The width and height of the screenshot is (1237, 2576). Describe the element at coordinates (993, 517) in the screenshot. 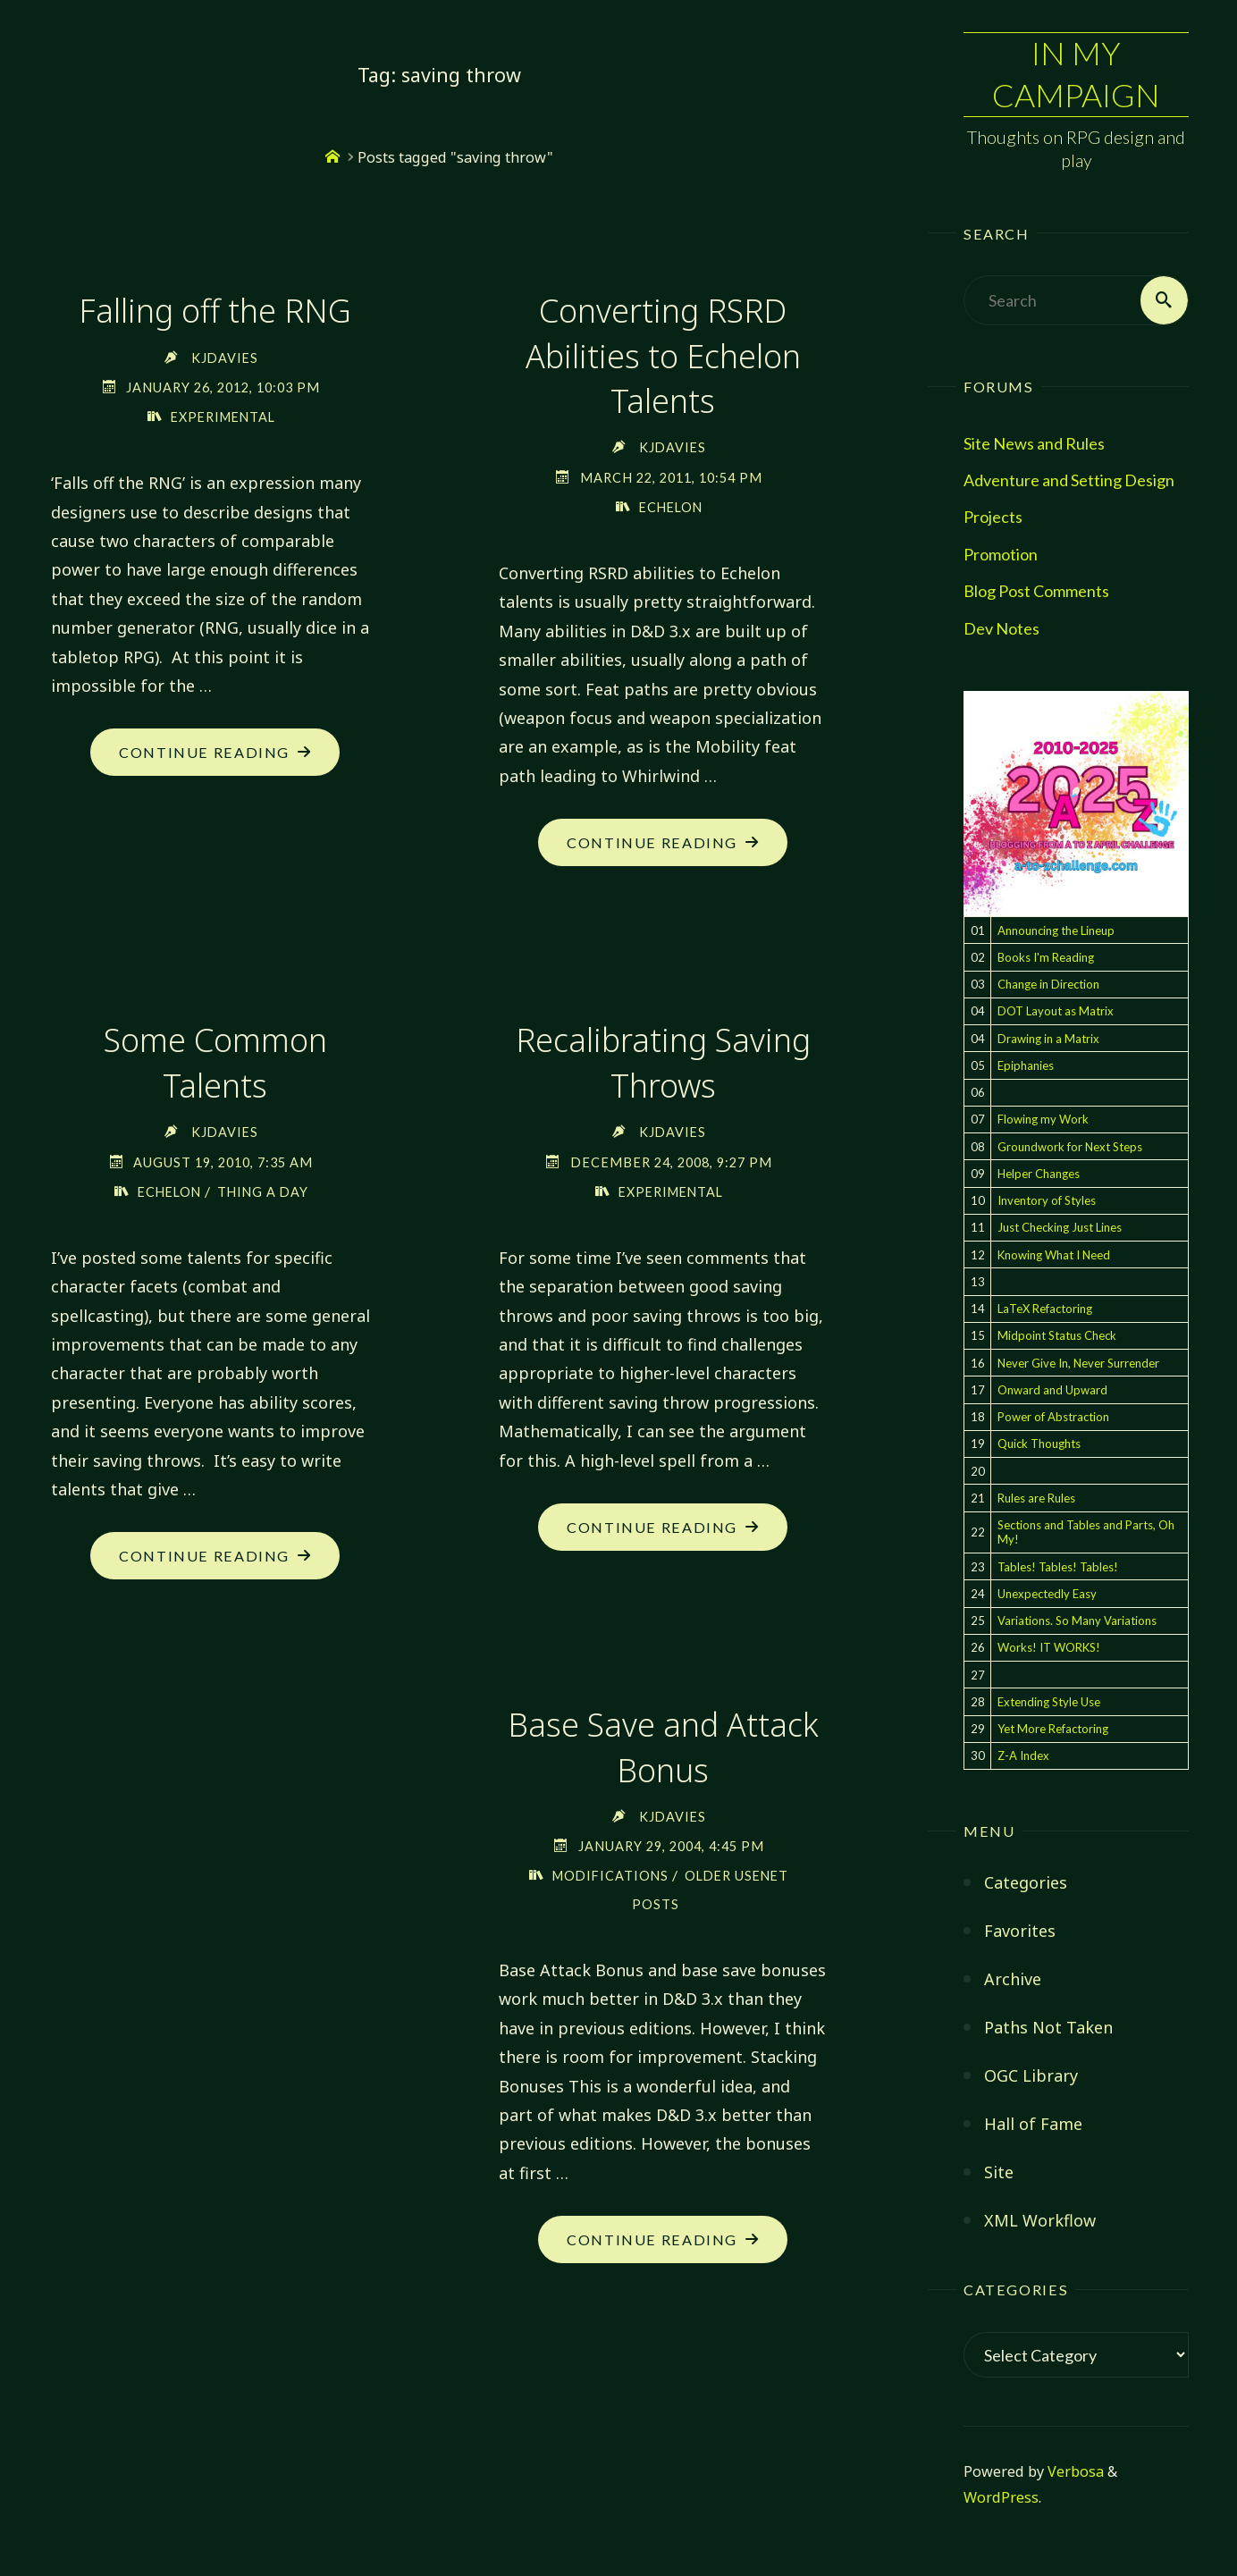

I see `Projects` at that location.